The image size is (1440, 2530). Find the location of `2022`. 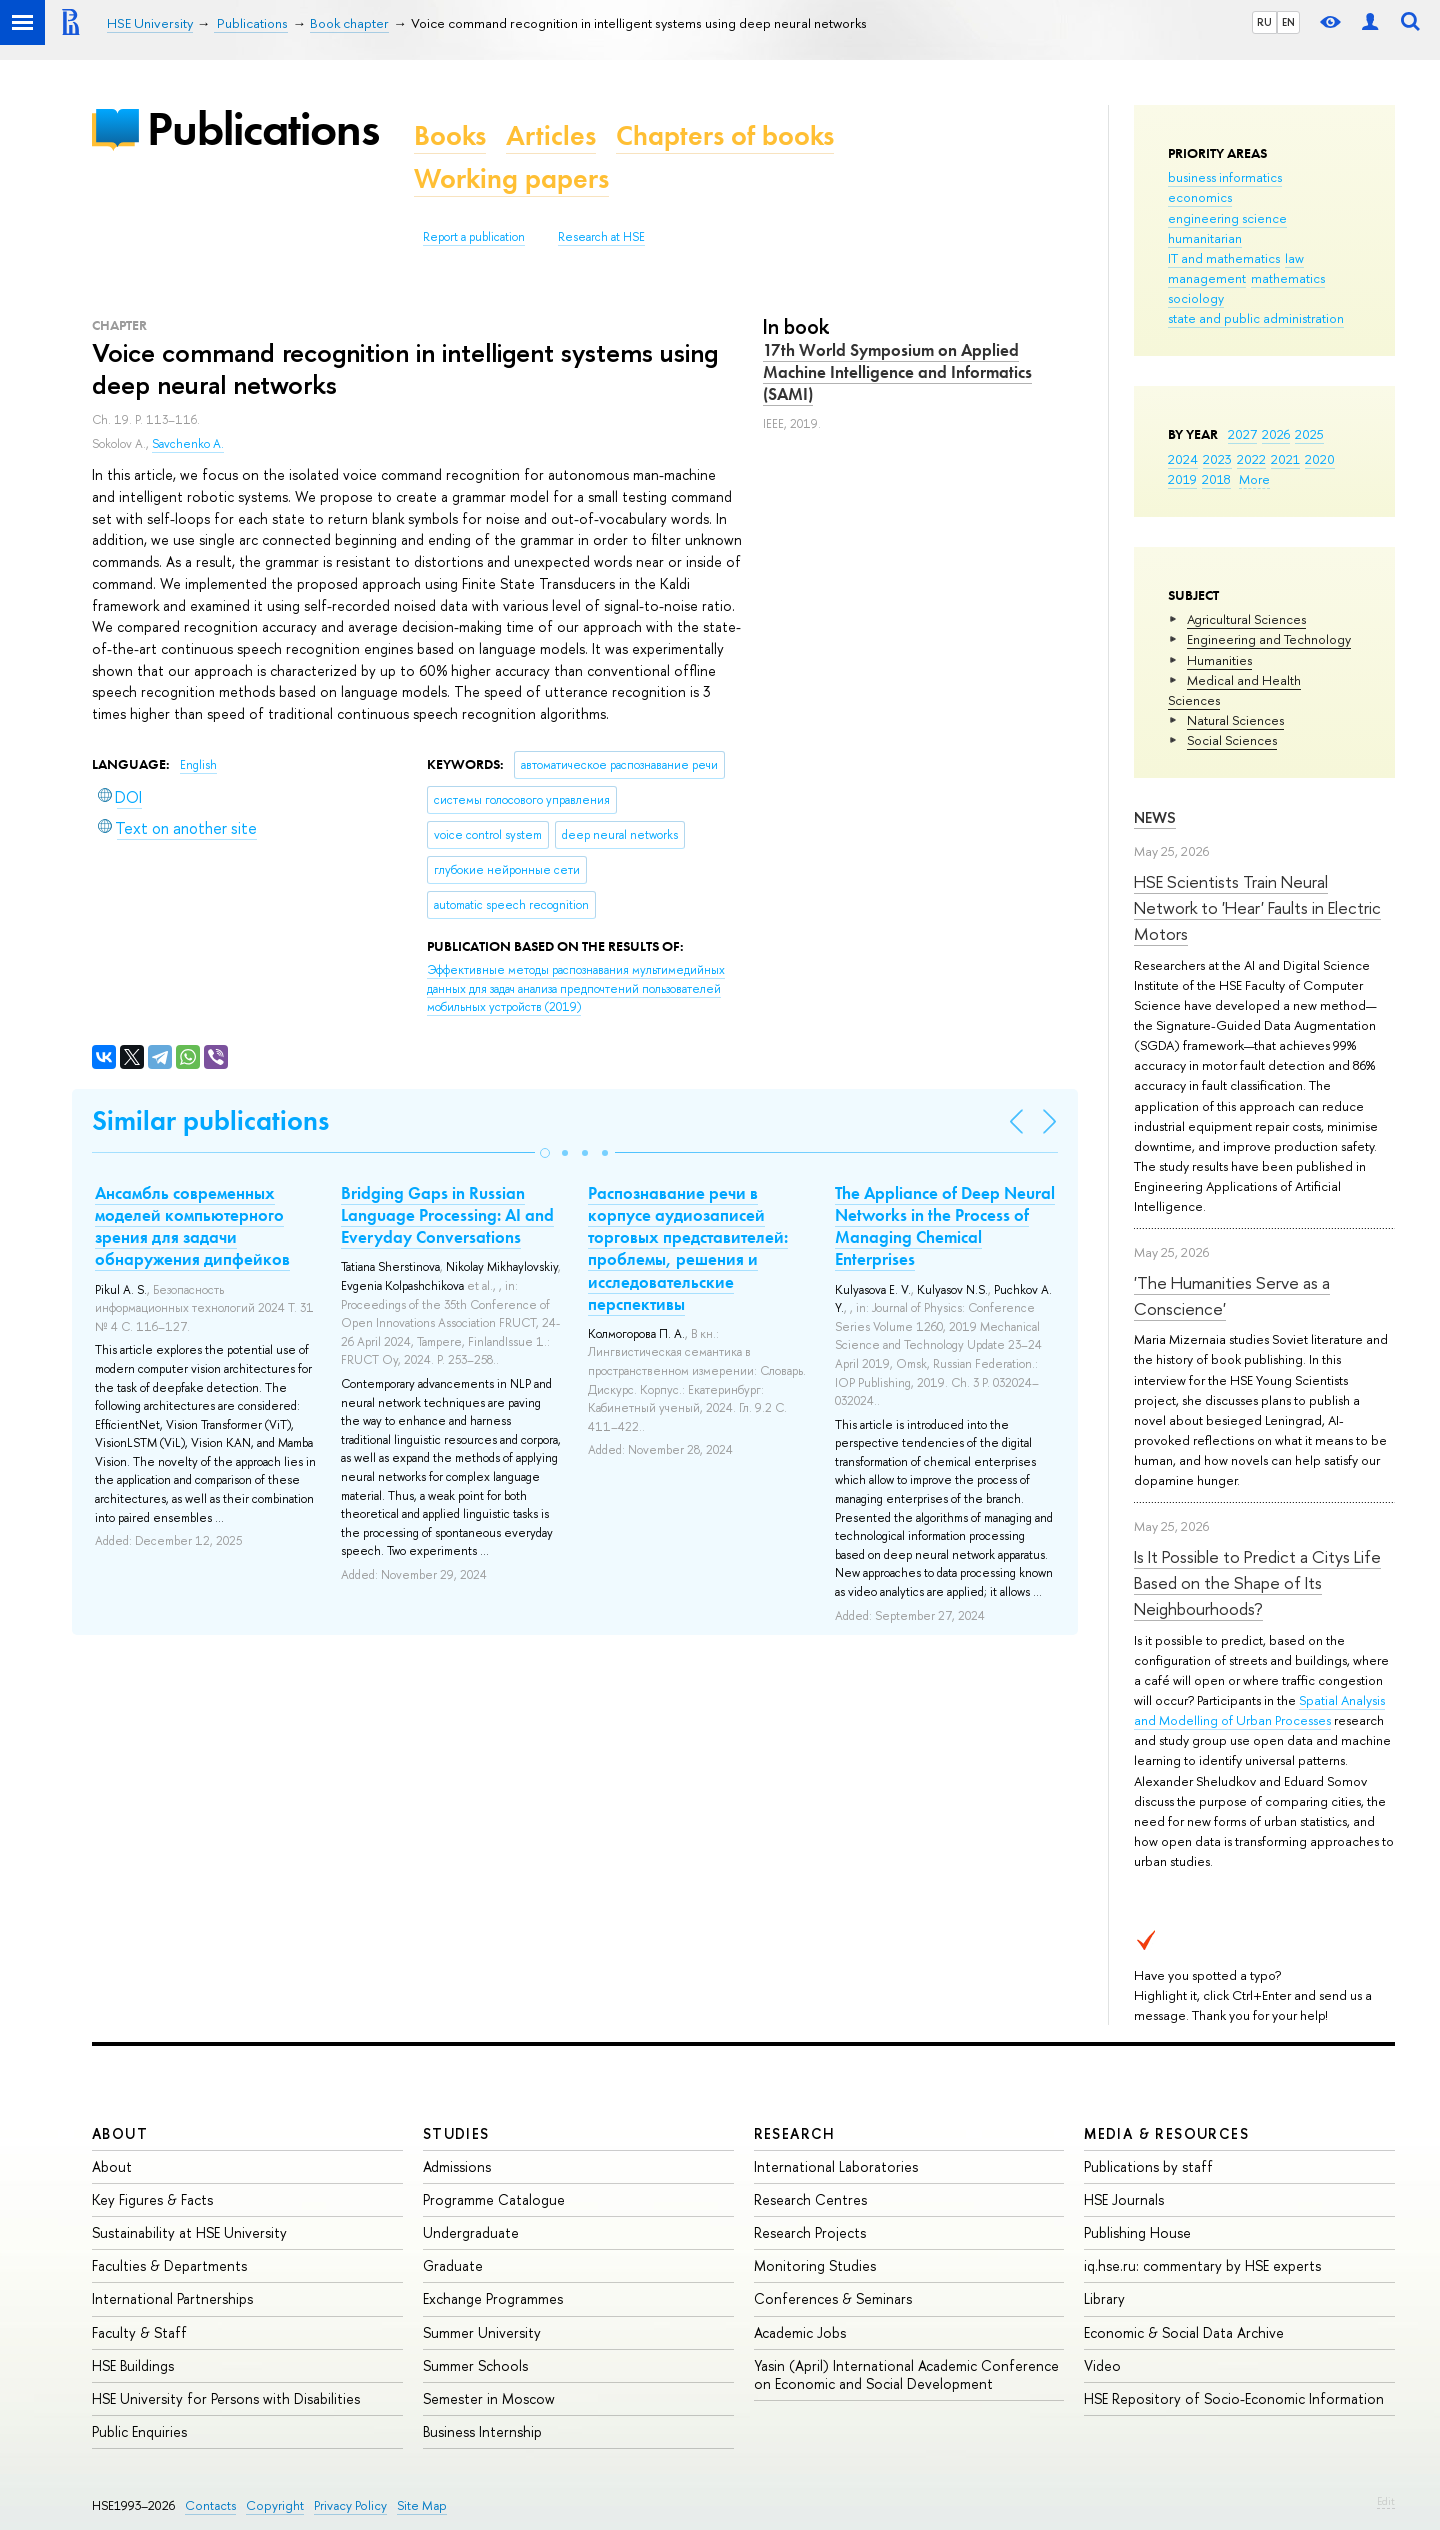

2022 is located at coordinates (1251, 459).